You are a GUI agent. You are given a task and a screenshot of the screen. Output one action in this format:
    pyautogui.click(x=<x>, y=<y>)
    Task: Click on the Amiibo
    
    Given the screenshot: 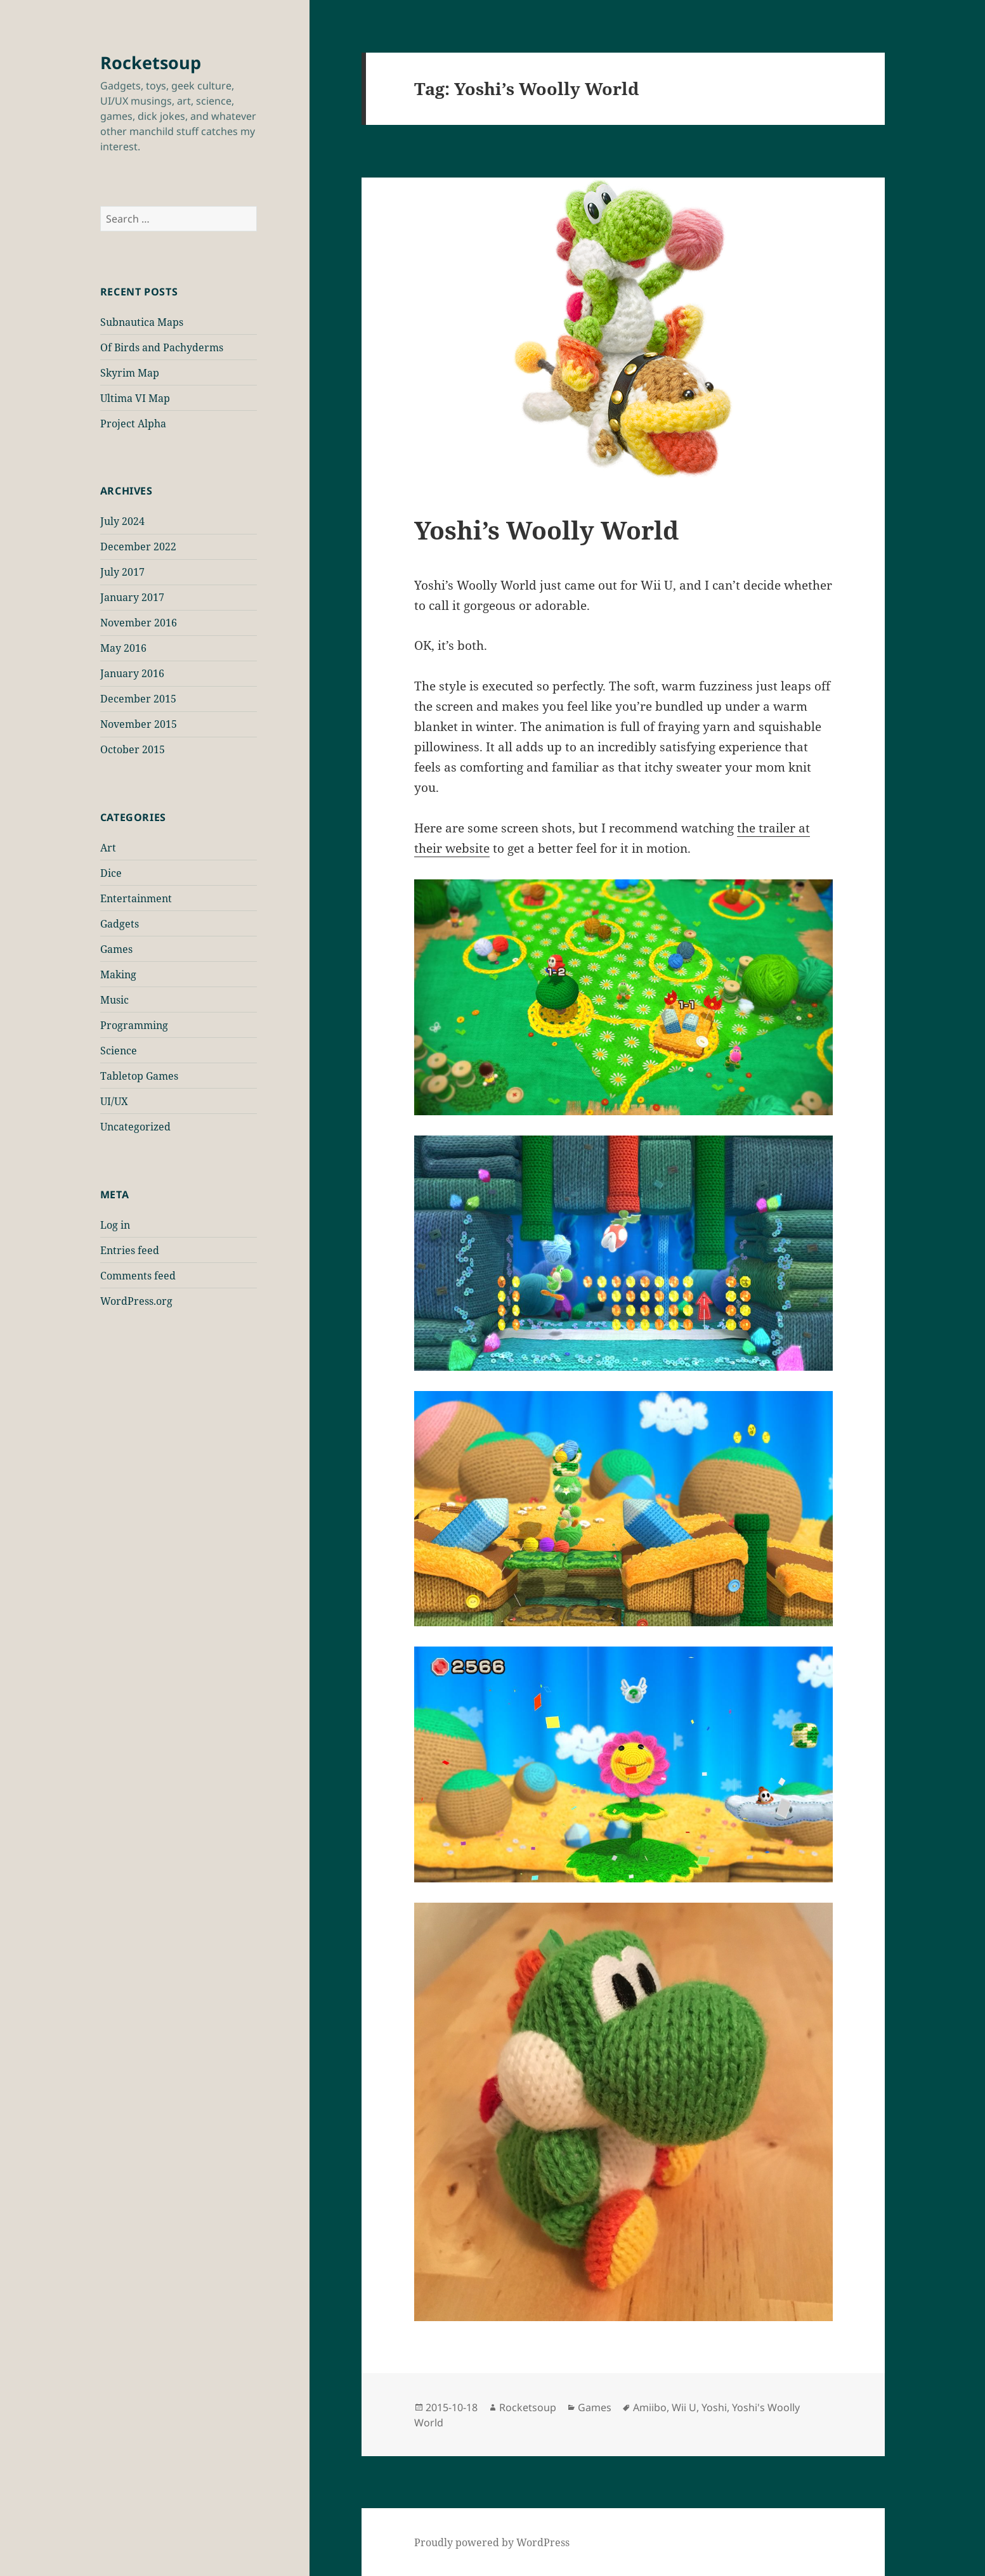 What is the action you would take?
    pyautogui.click(x=650, y=2407)
    